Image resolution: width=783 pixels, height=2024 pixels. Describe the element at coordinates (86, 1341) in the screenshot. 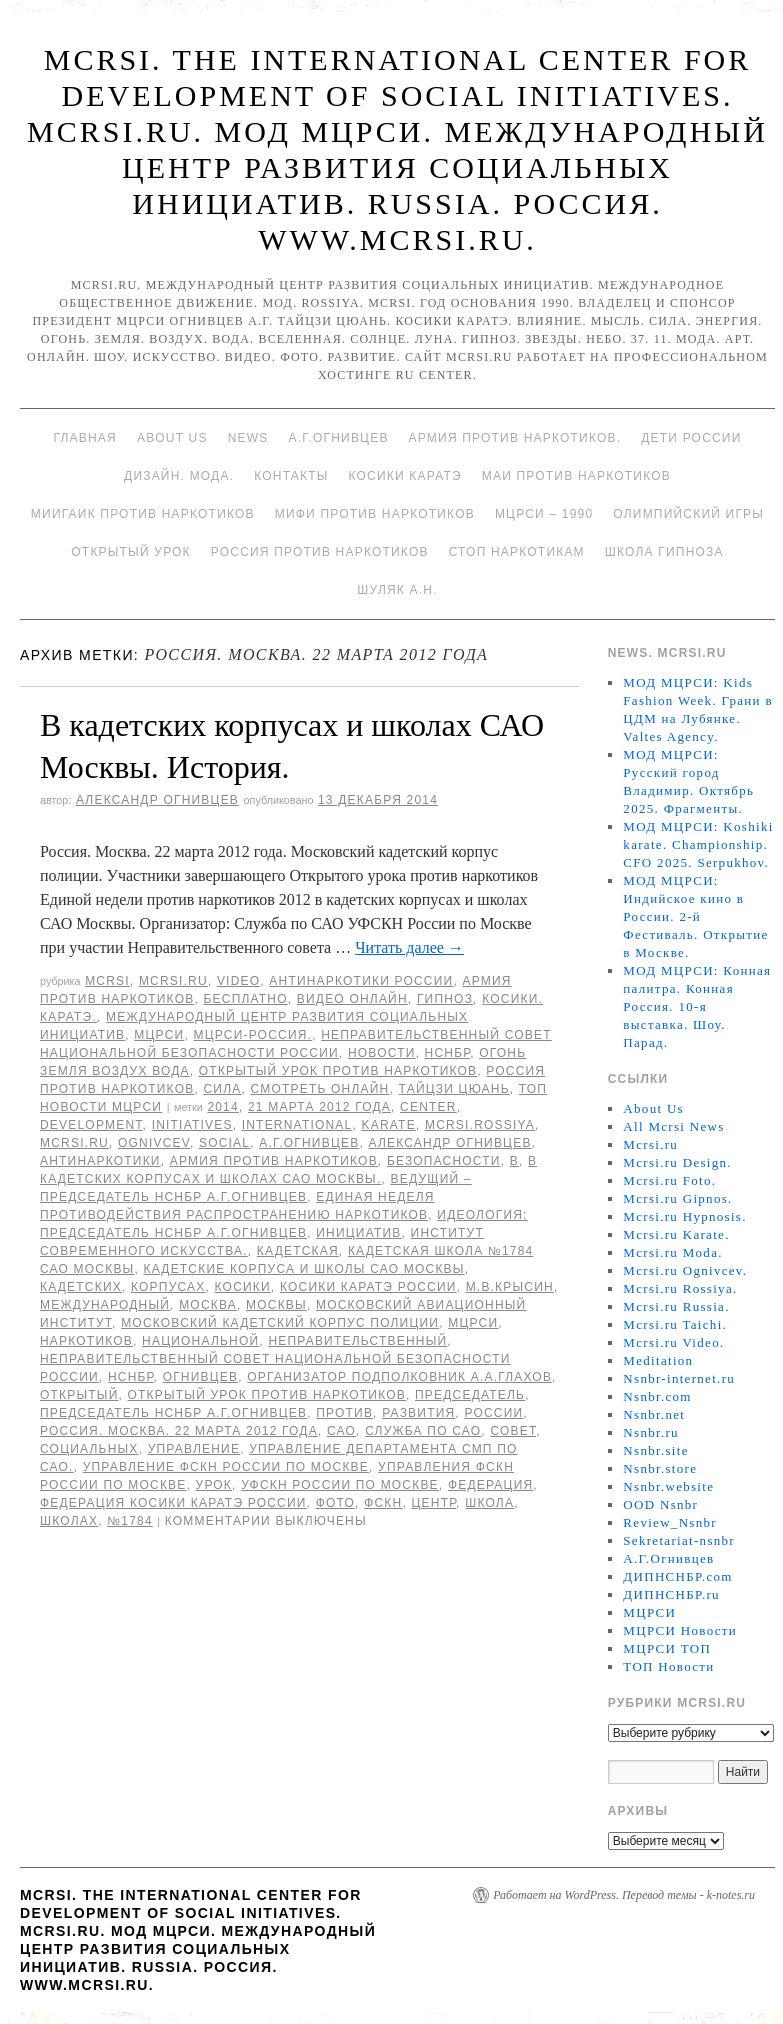

I see `наркотиков` at that location.